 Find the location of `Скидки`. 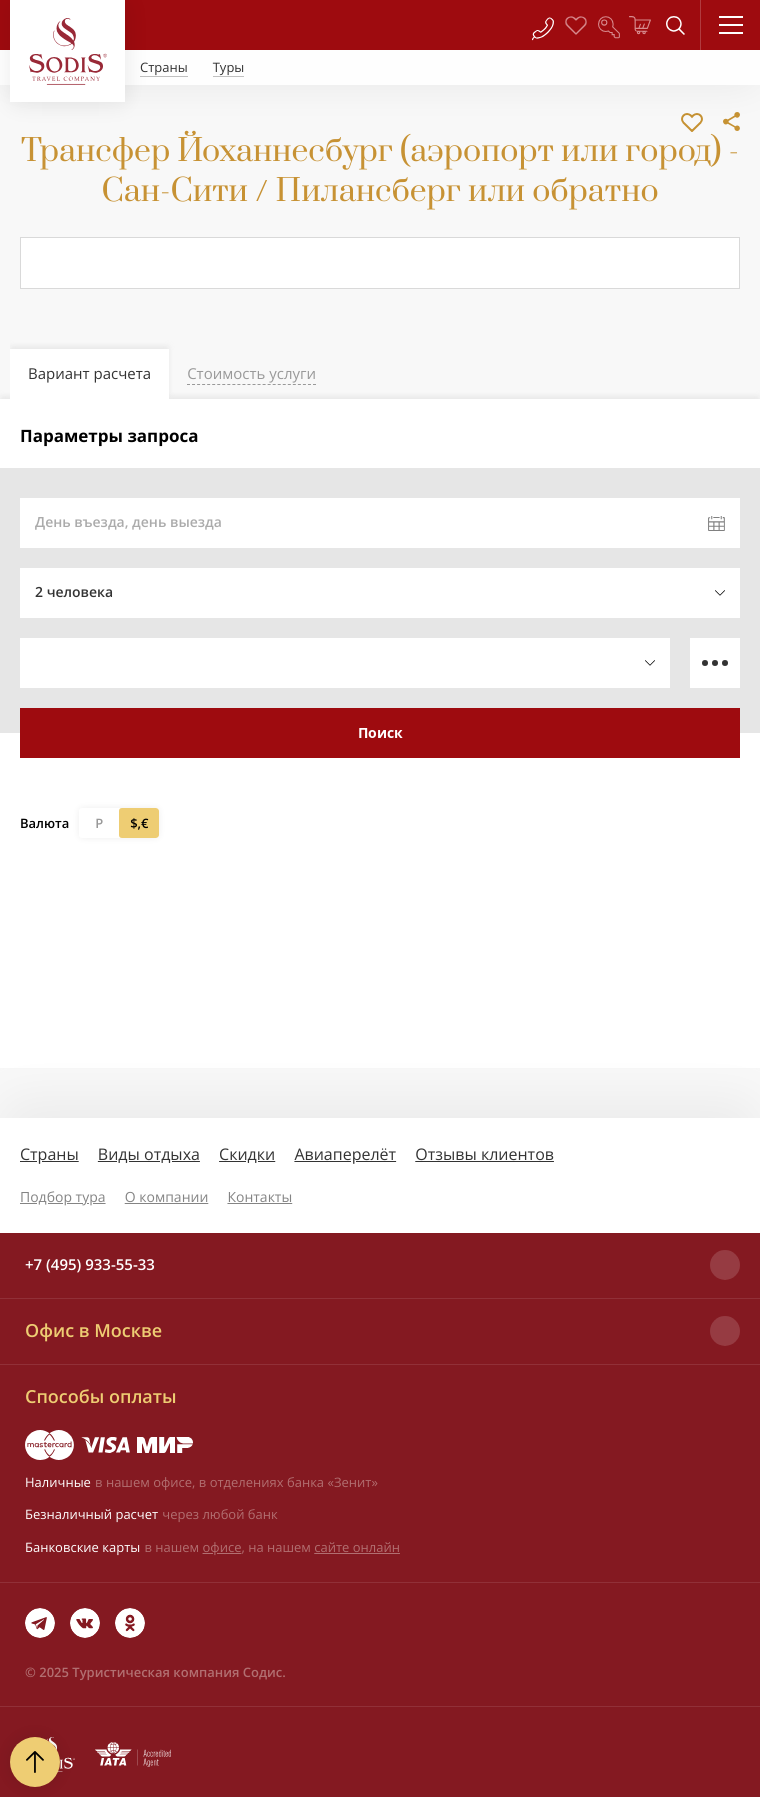

Скидки is located at coordinates (247, 1154).